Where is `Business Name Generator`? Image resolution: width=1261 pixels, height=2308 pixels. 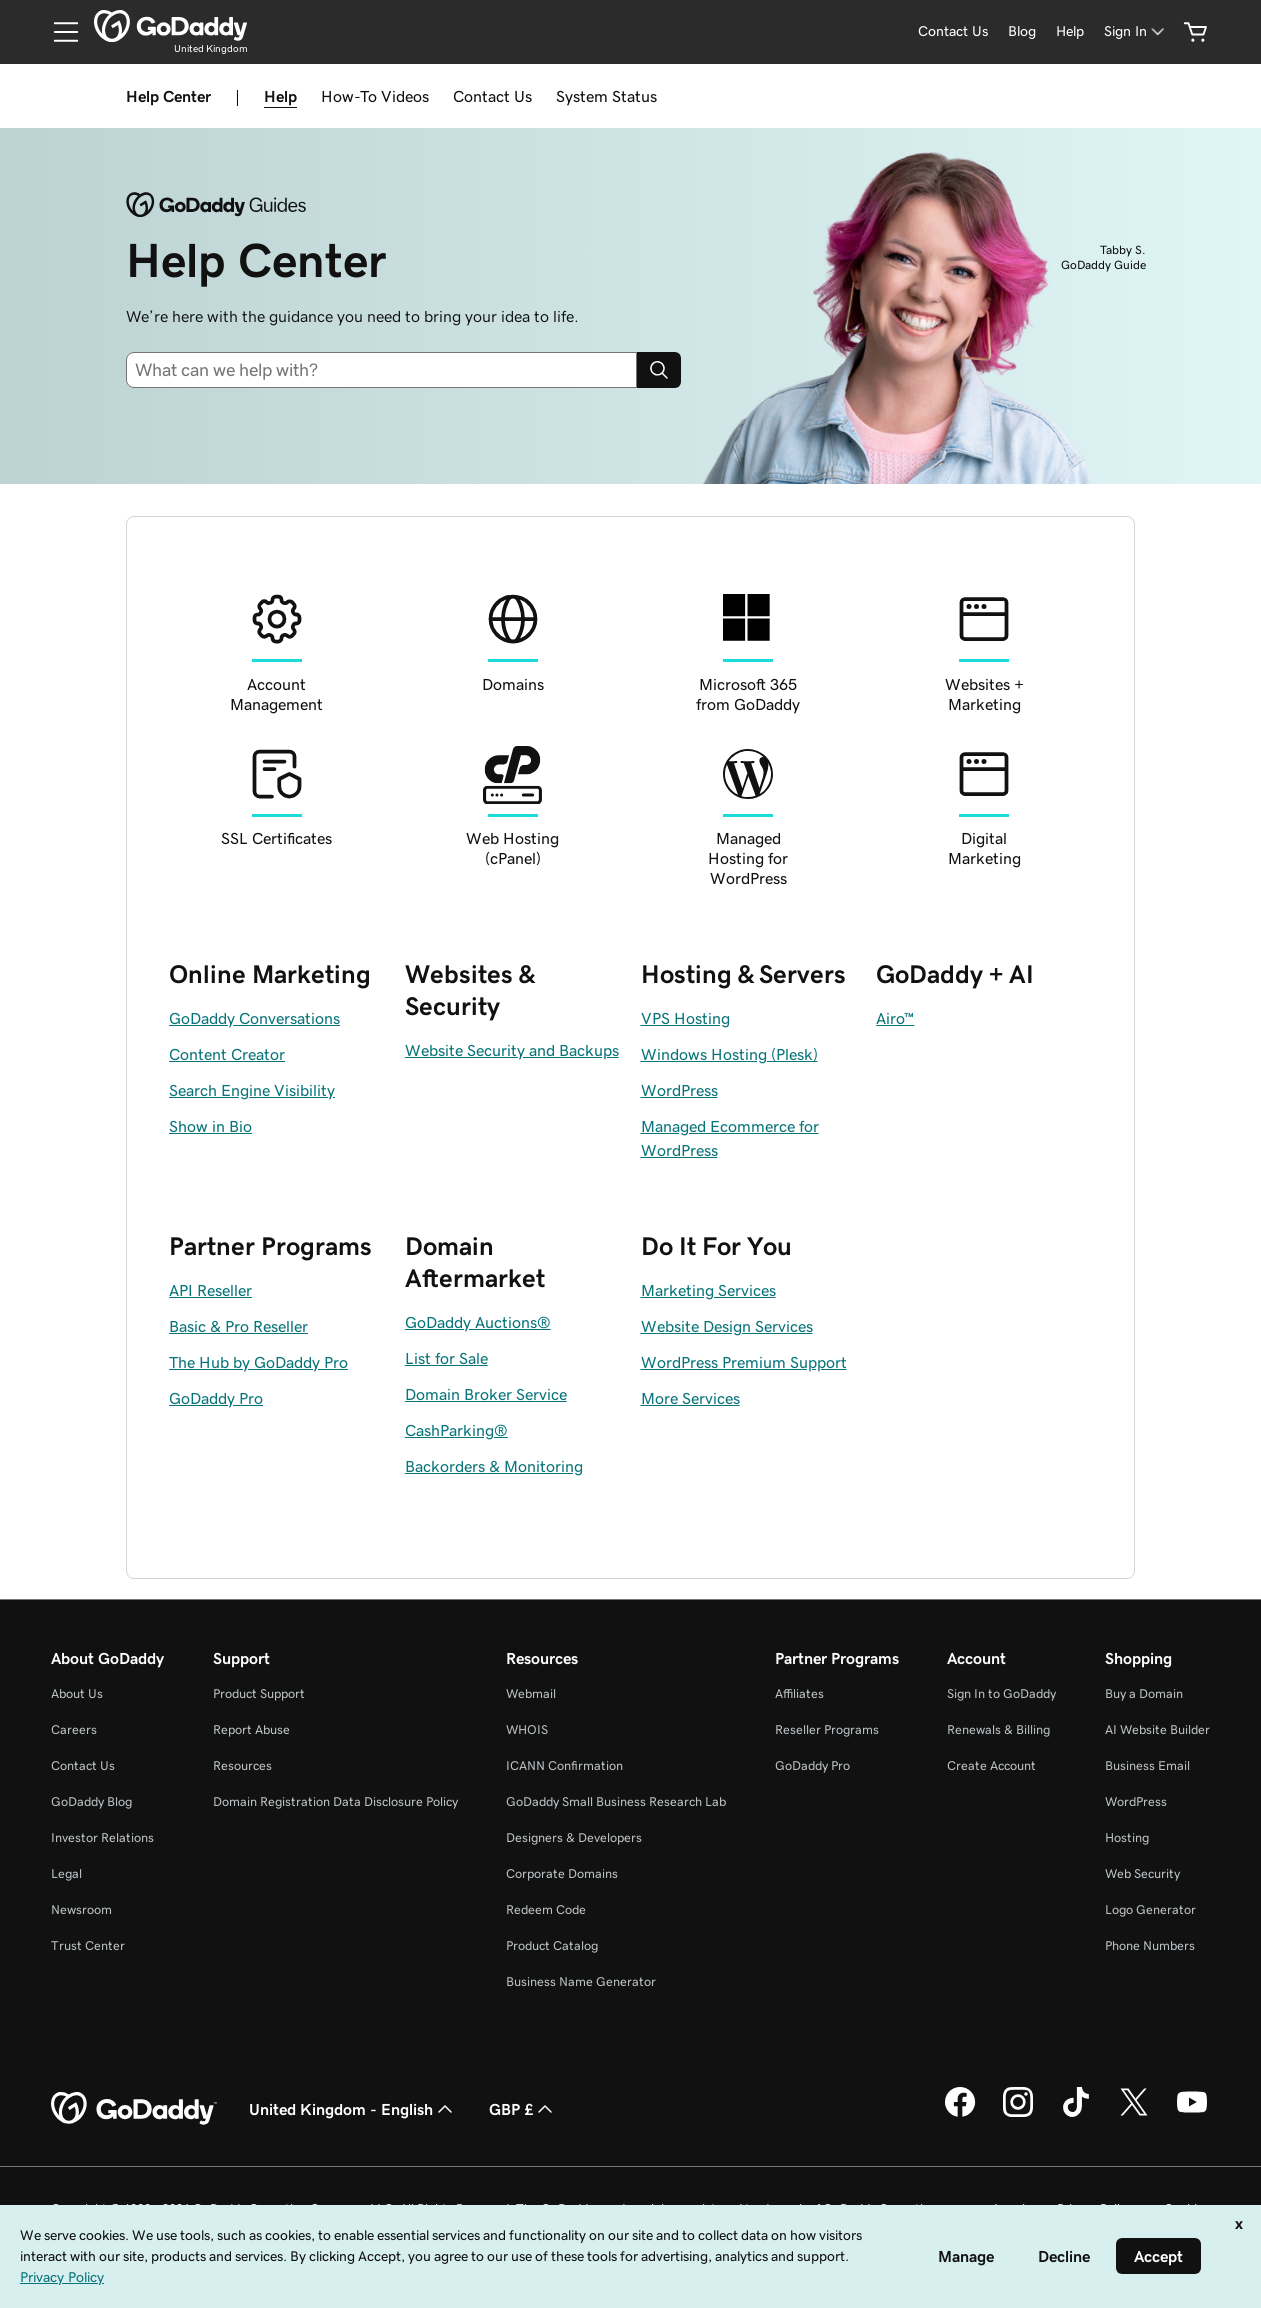
Business Name Generator is located at coordinates (581, 1981).